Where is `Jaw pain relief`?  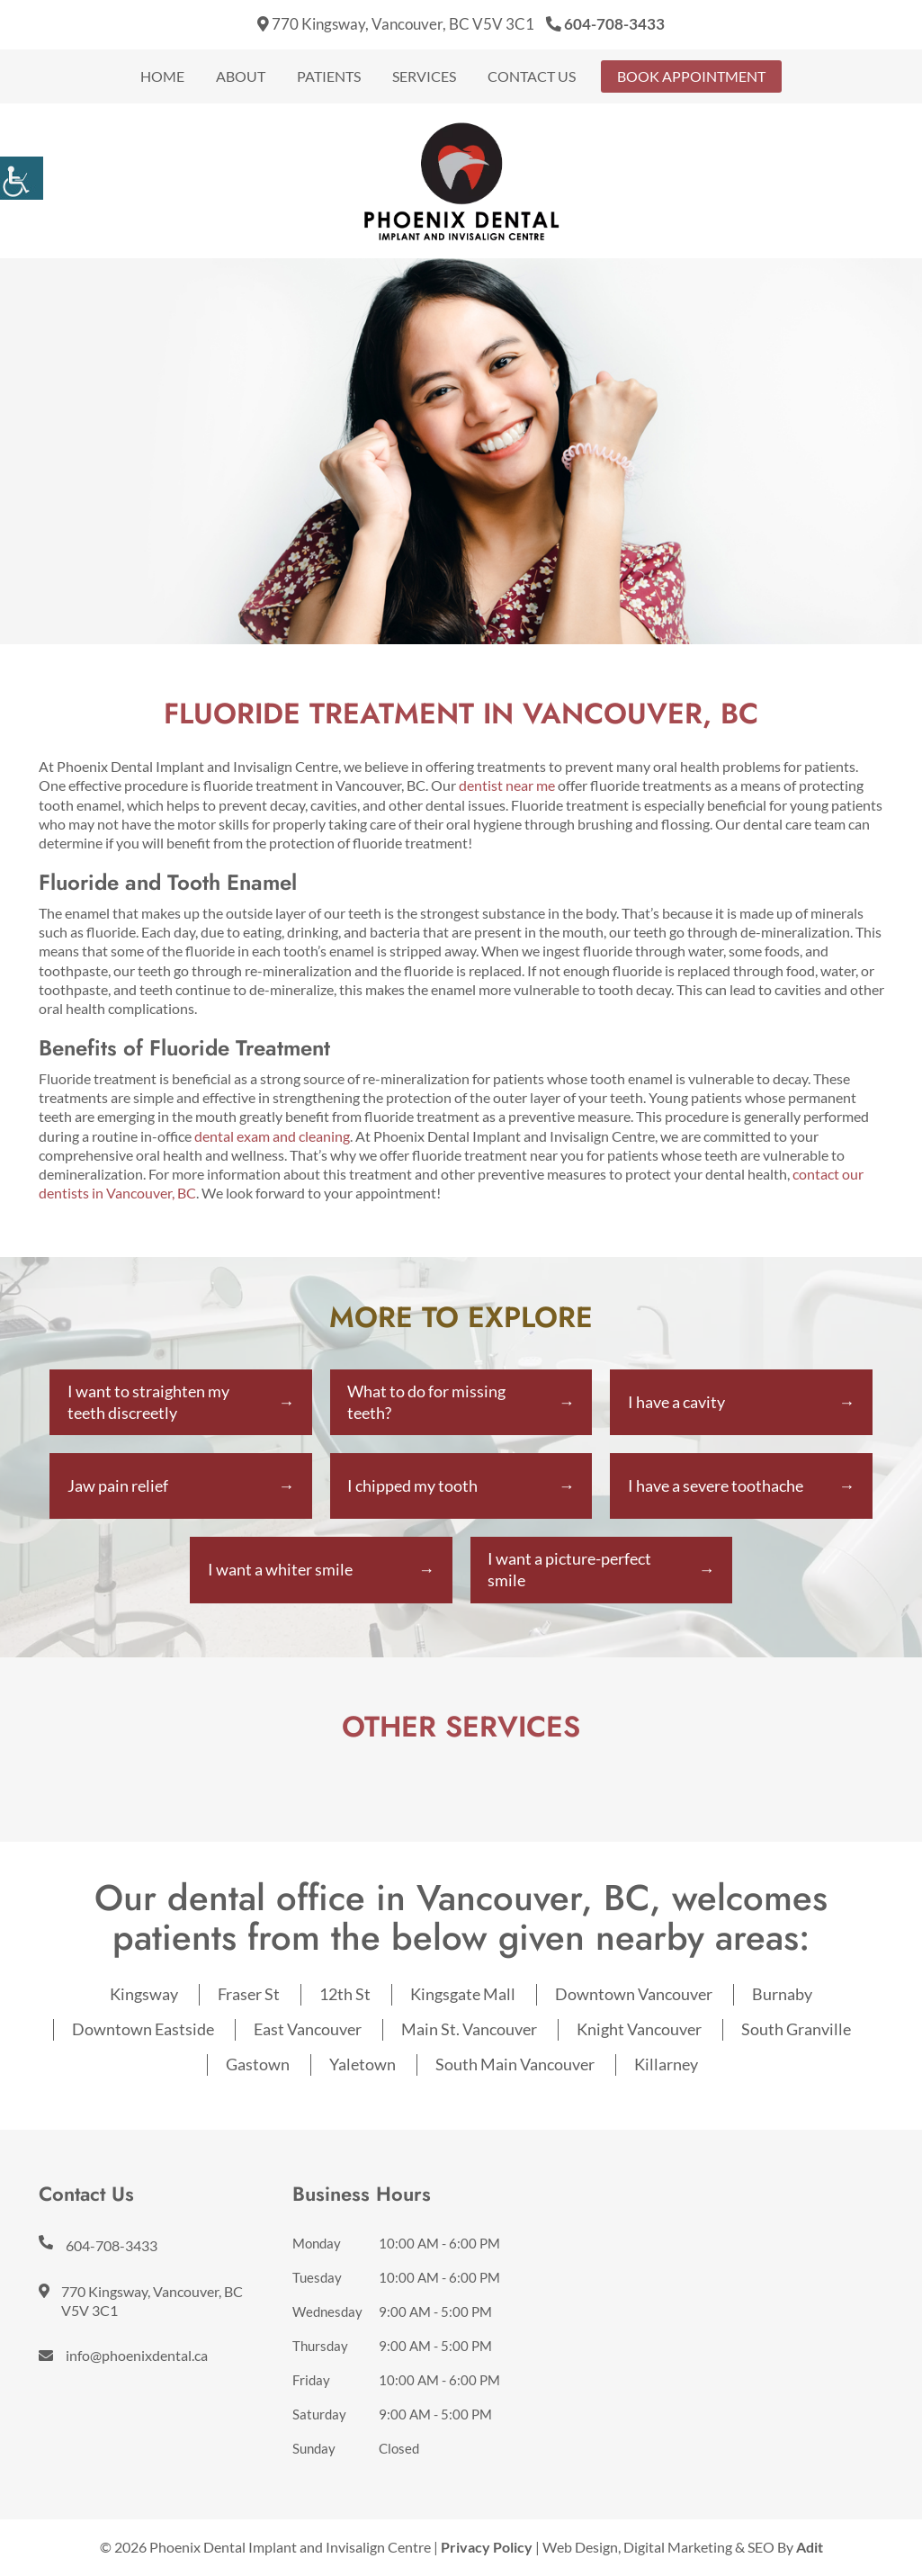 Jaw pain relief is located at coordinates (117, 1486).